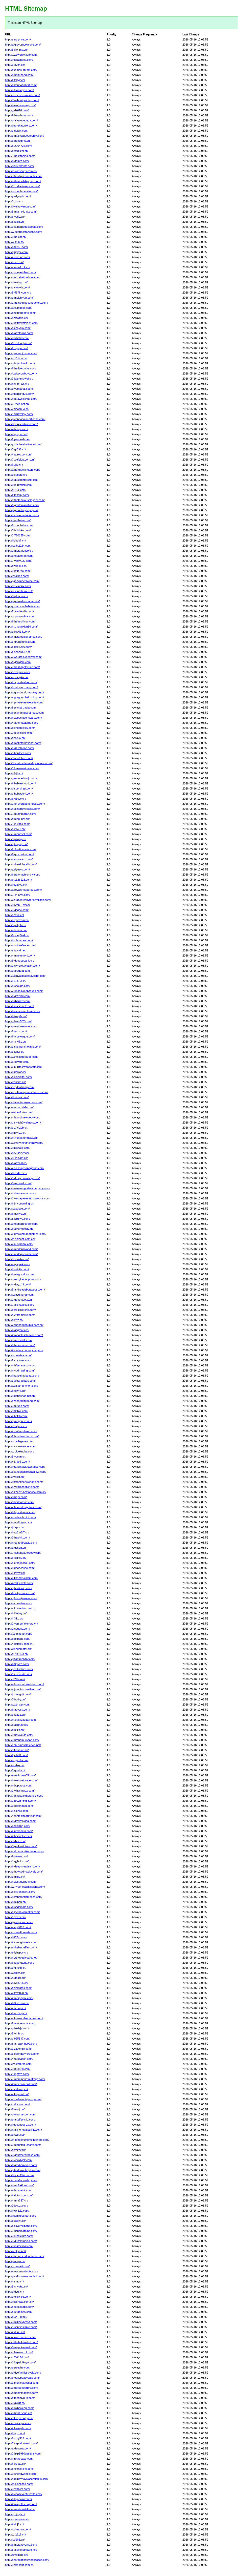 Image resolution: width=238 pixels, height=2576 pixels. I want to click on http://k.bailingliren.cn/, so click(18, 1836).